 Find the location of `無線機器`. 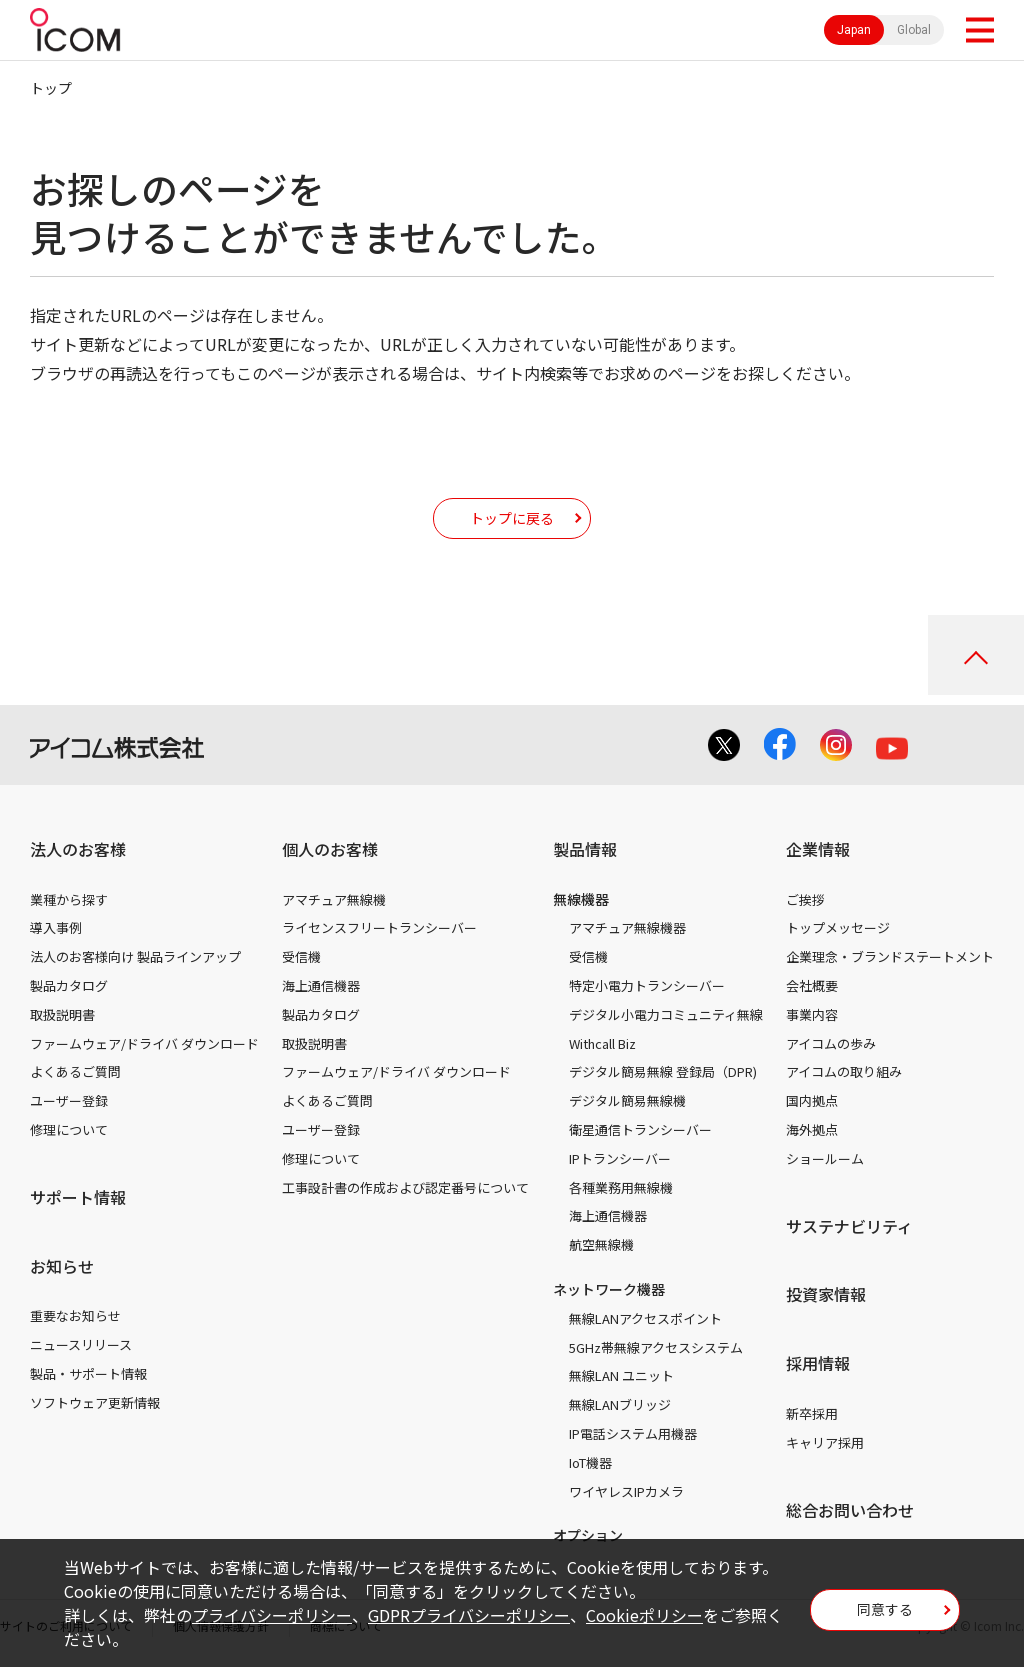

無線機器 is located at coordinates (581, 899).